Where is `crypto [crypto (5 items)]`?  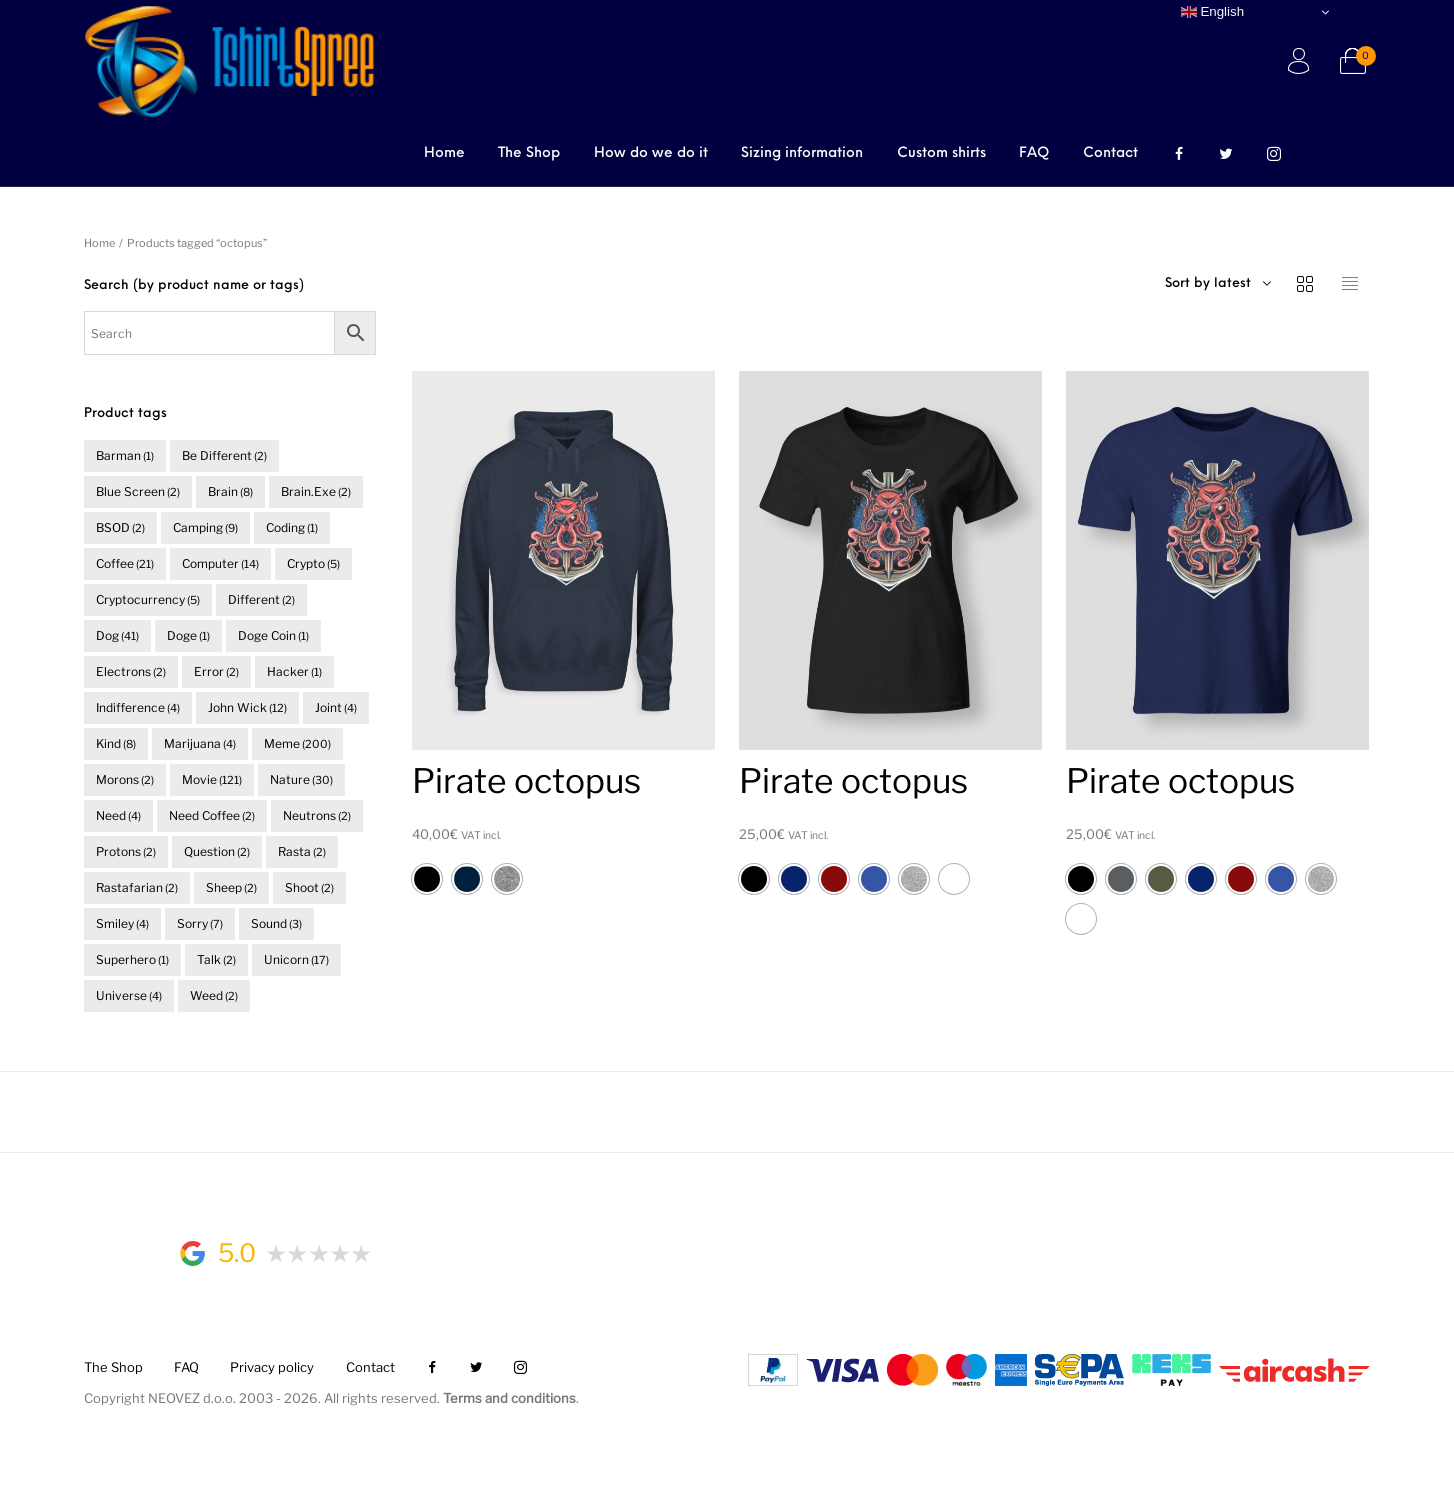
crypto [crypto (5 items)] is located at coordinates (313, 563).